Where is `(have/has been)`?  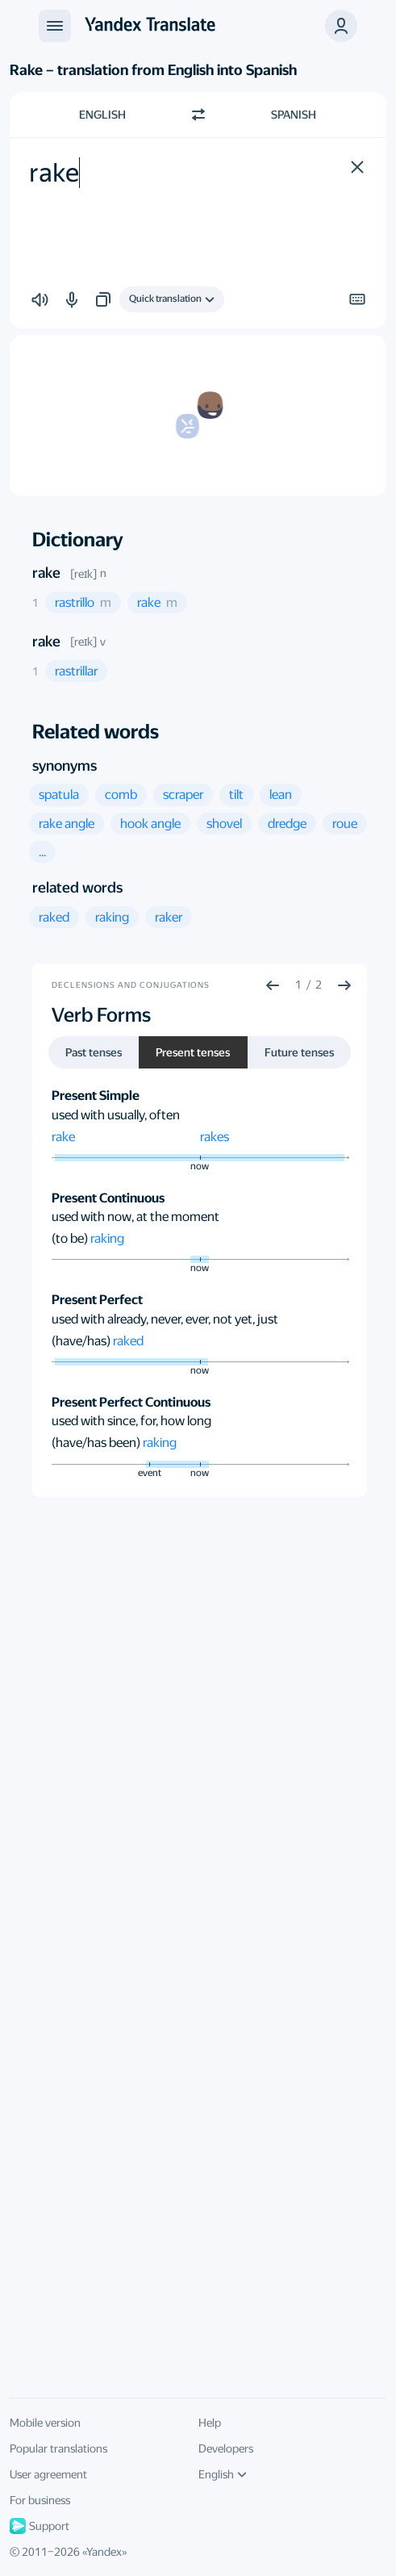 (have/has been) is located at coordinates (97, 1442).